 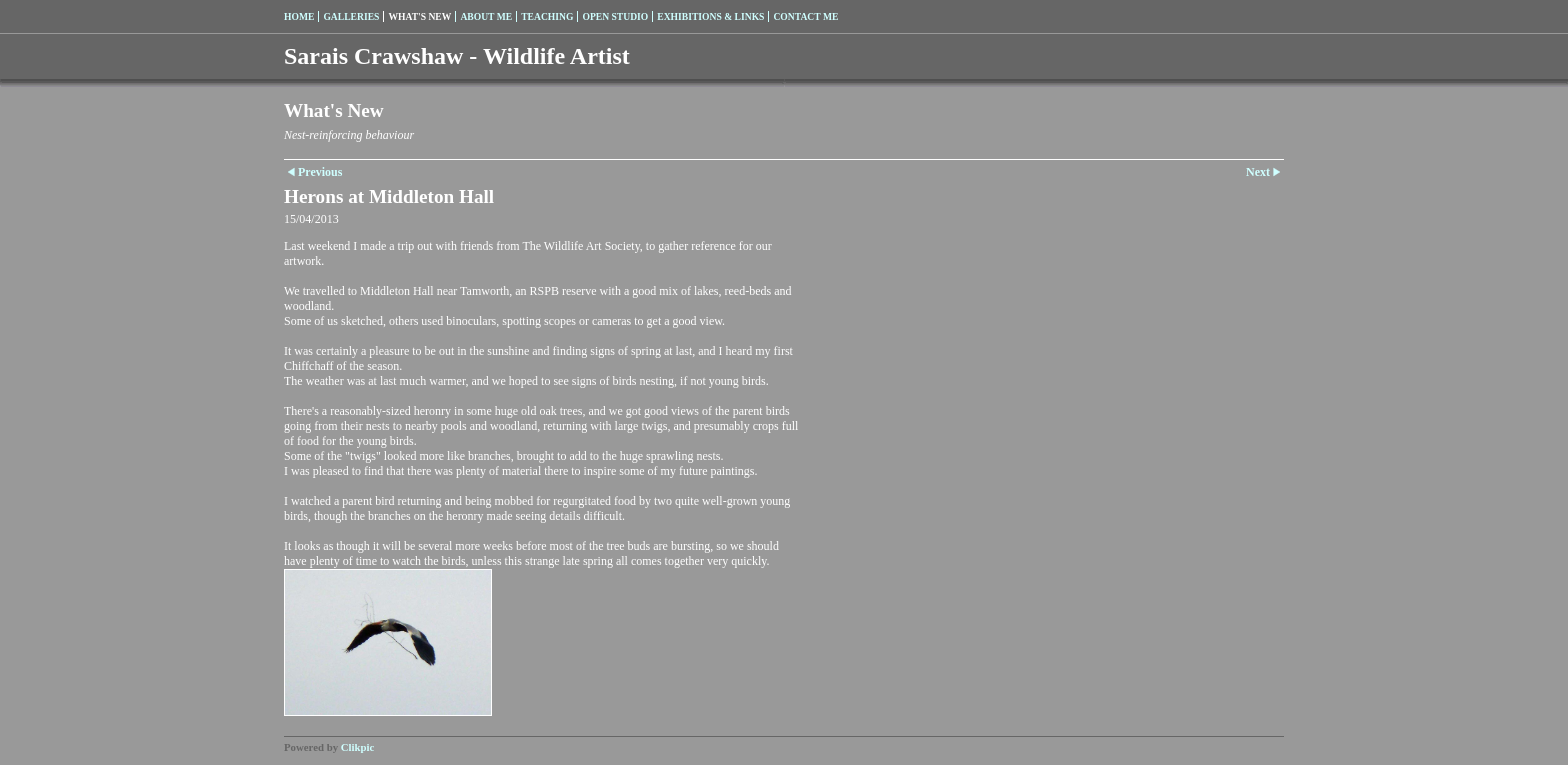 What do you see at coordinates (547, 16) in the screenshot?
I see `Teaching` at bounding box center [547, 16].